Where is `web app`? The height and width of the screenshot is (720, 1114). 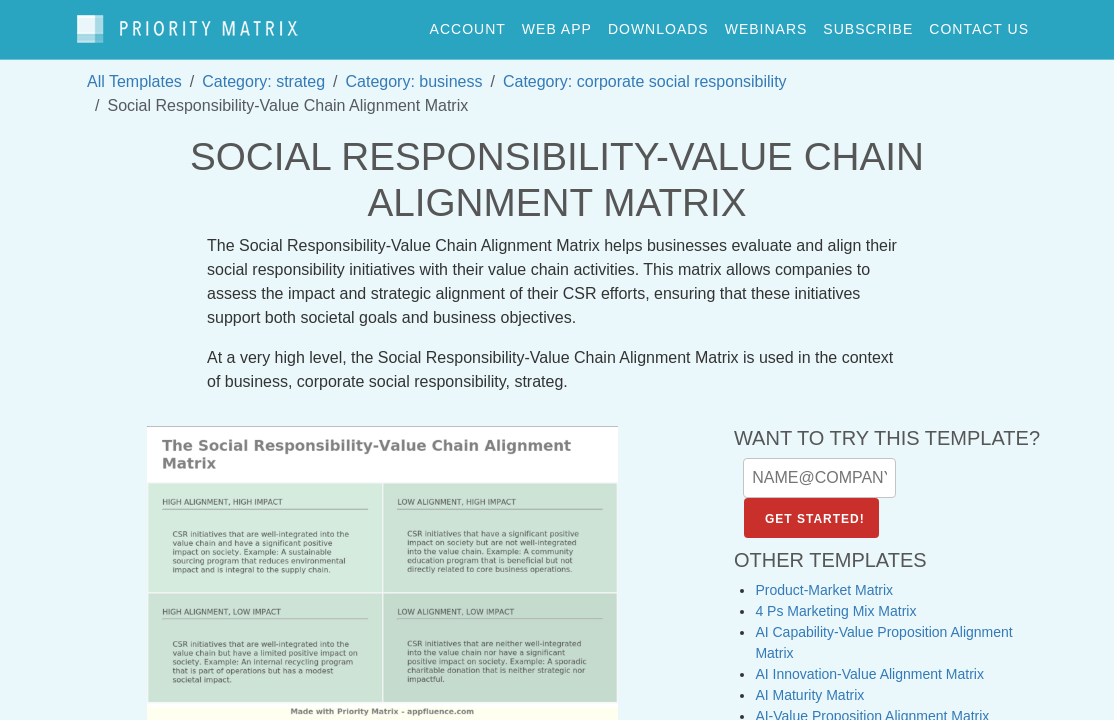 web app is located at coordinates (557, 24).